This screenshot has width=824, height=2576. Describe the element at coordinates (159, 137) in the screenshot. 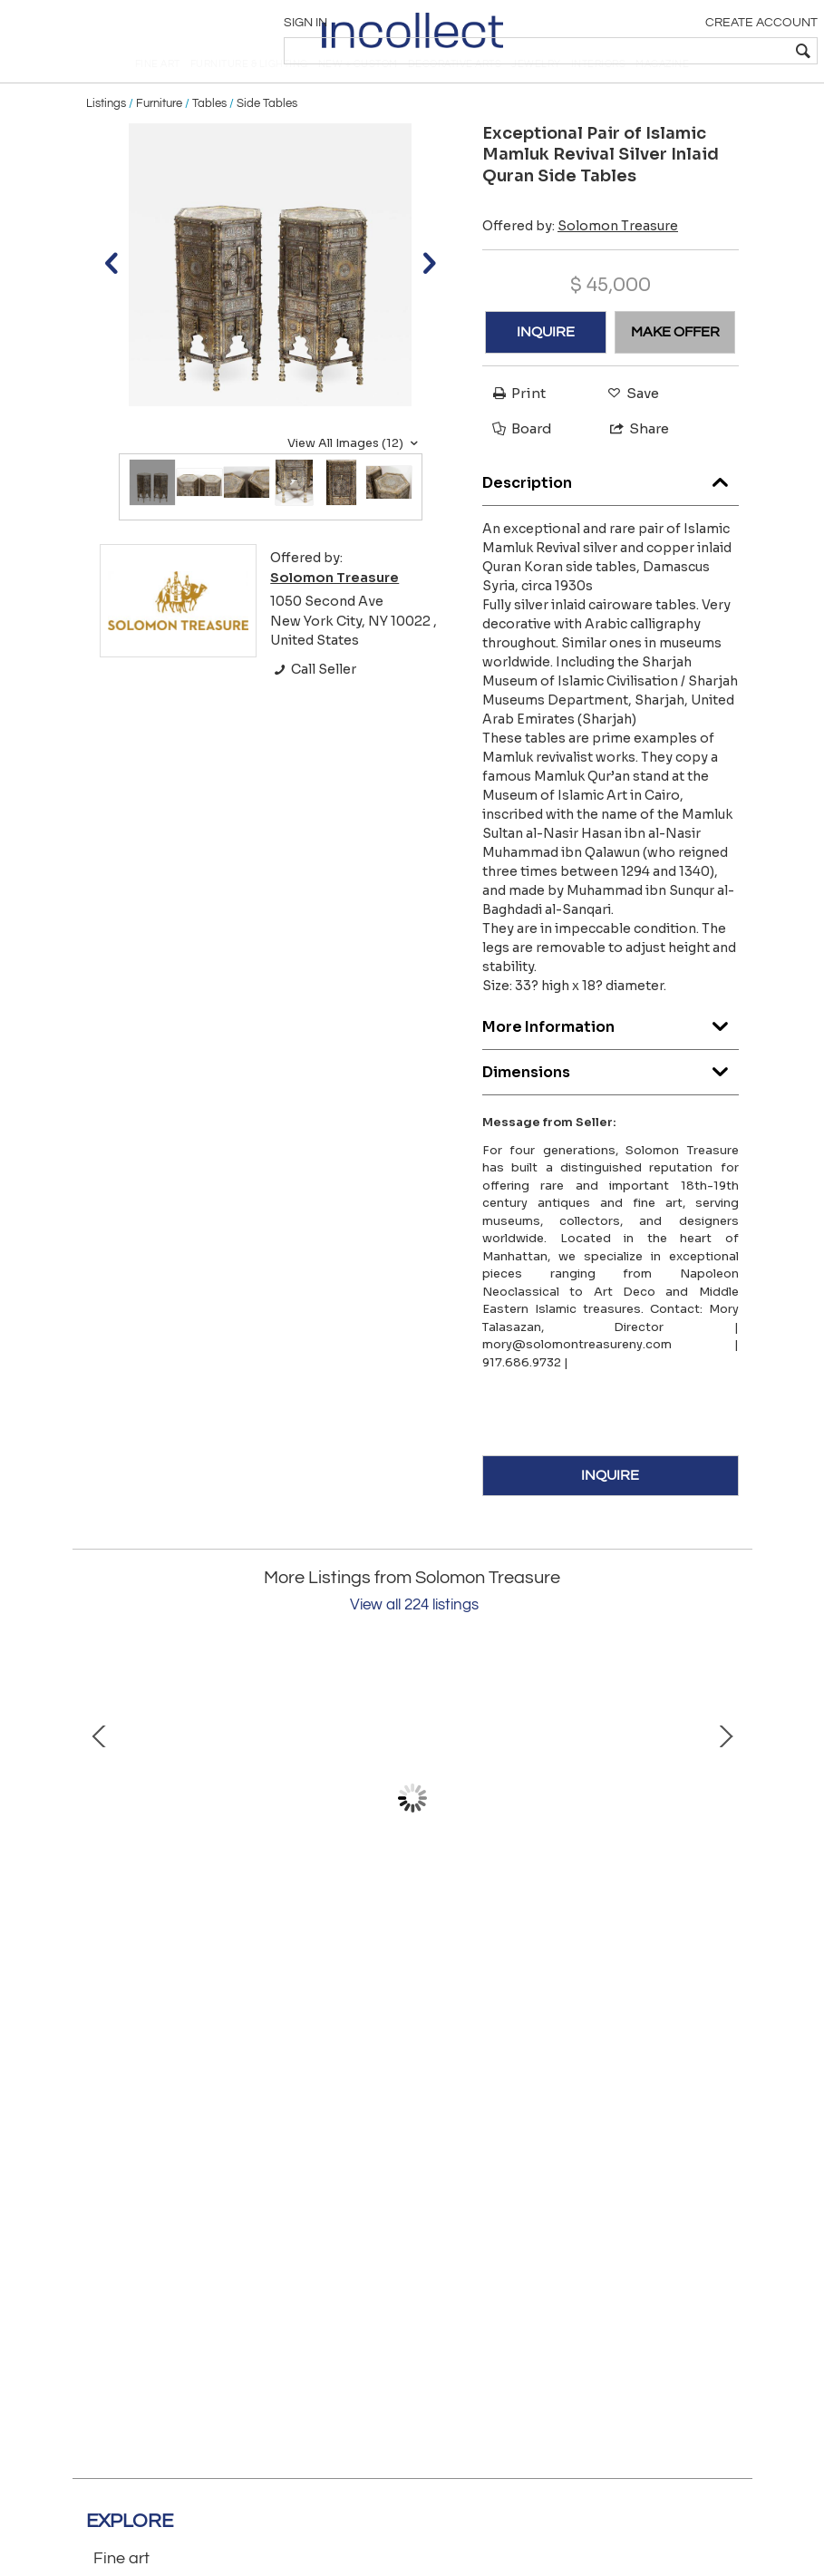

I see `Furniture` at that location.